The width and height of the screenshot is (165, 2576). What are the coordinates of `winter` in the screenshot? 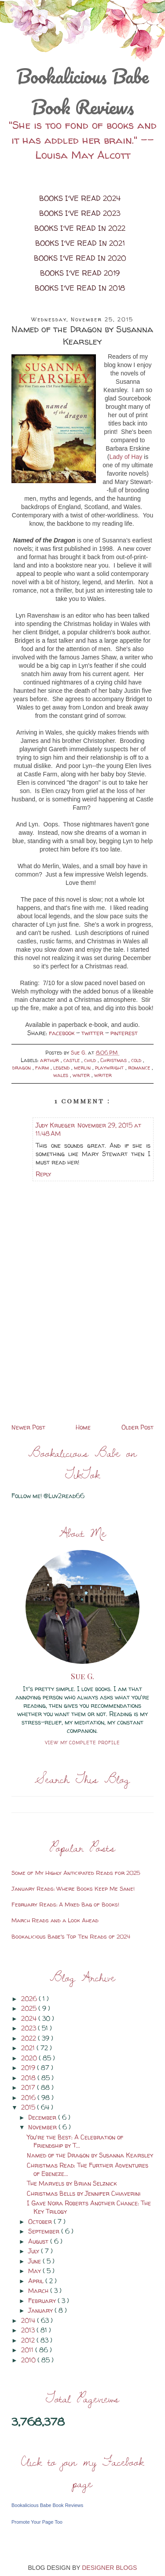 It's located at (82, 1075).